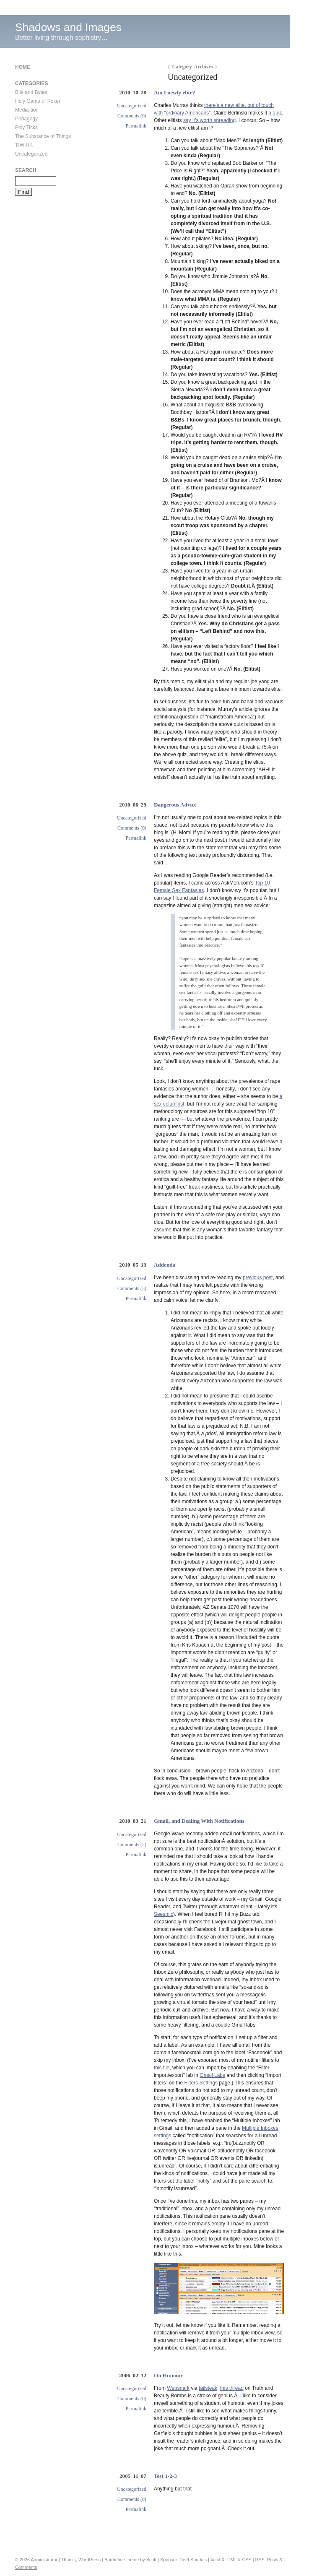  What do you see at coordinates (193, 2559) in the screenshot?
I see `Reef Sandals` at bounding box center [193, 2559].